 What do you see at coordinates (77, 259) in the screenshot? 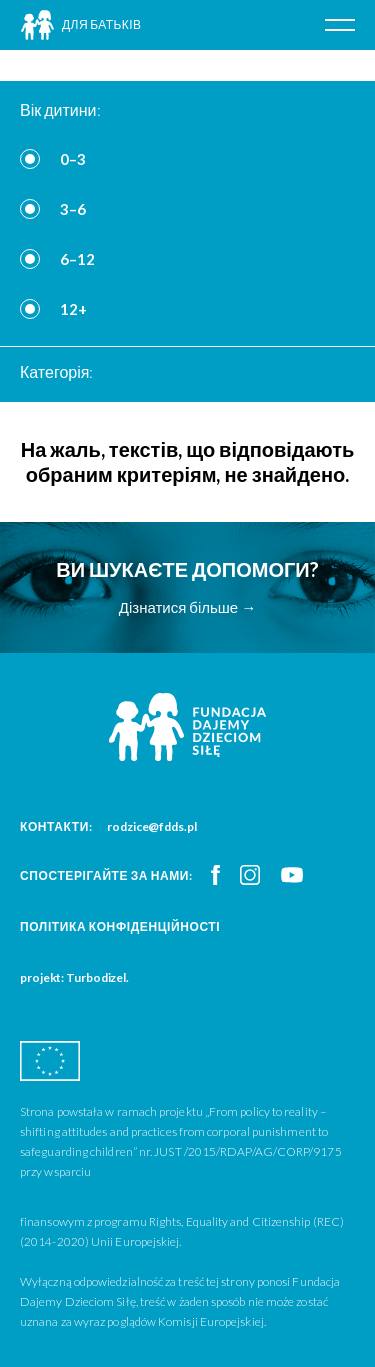
I see `6–12` at bounding box center [77, 259].